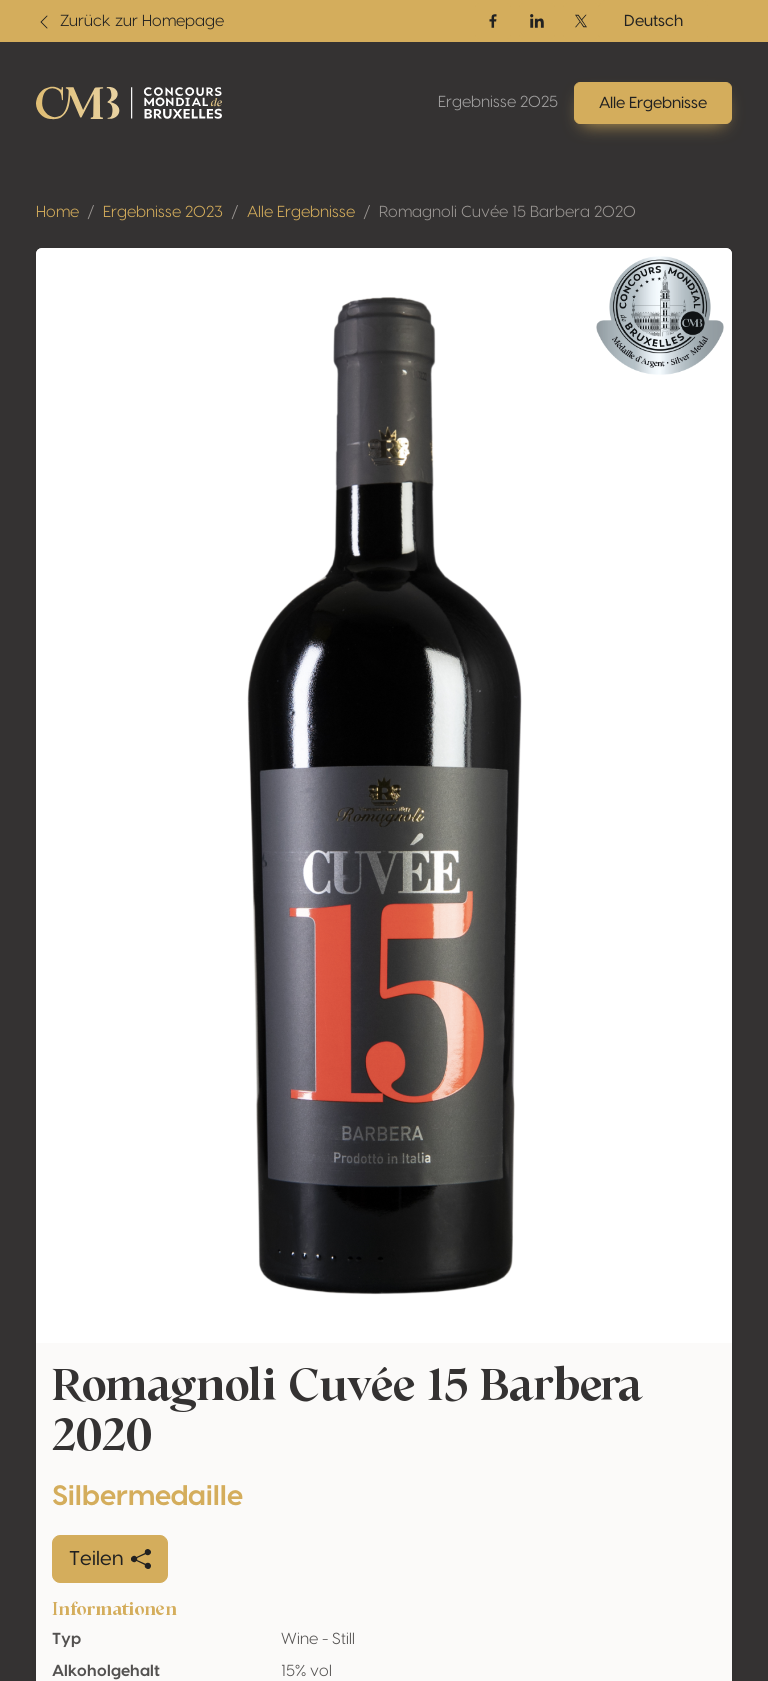  Describe the element at coordinates (57, 212) in the screenshot. I see `Home` at that location.